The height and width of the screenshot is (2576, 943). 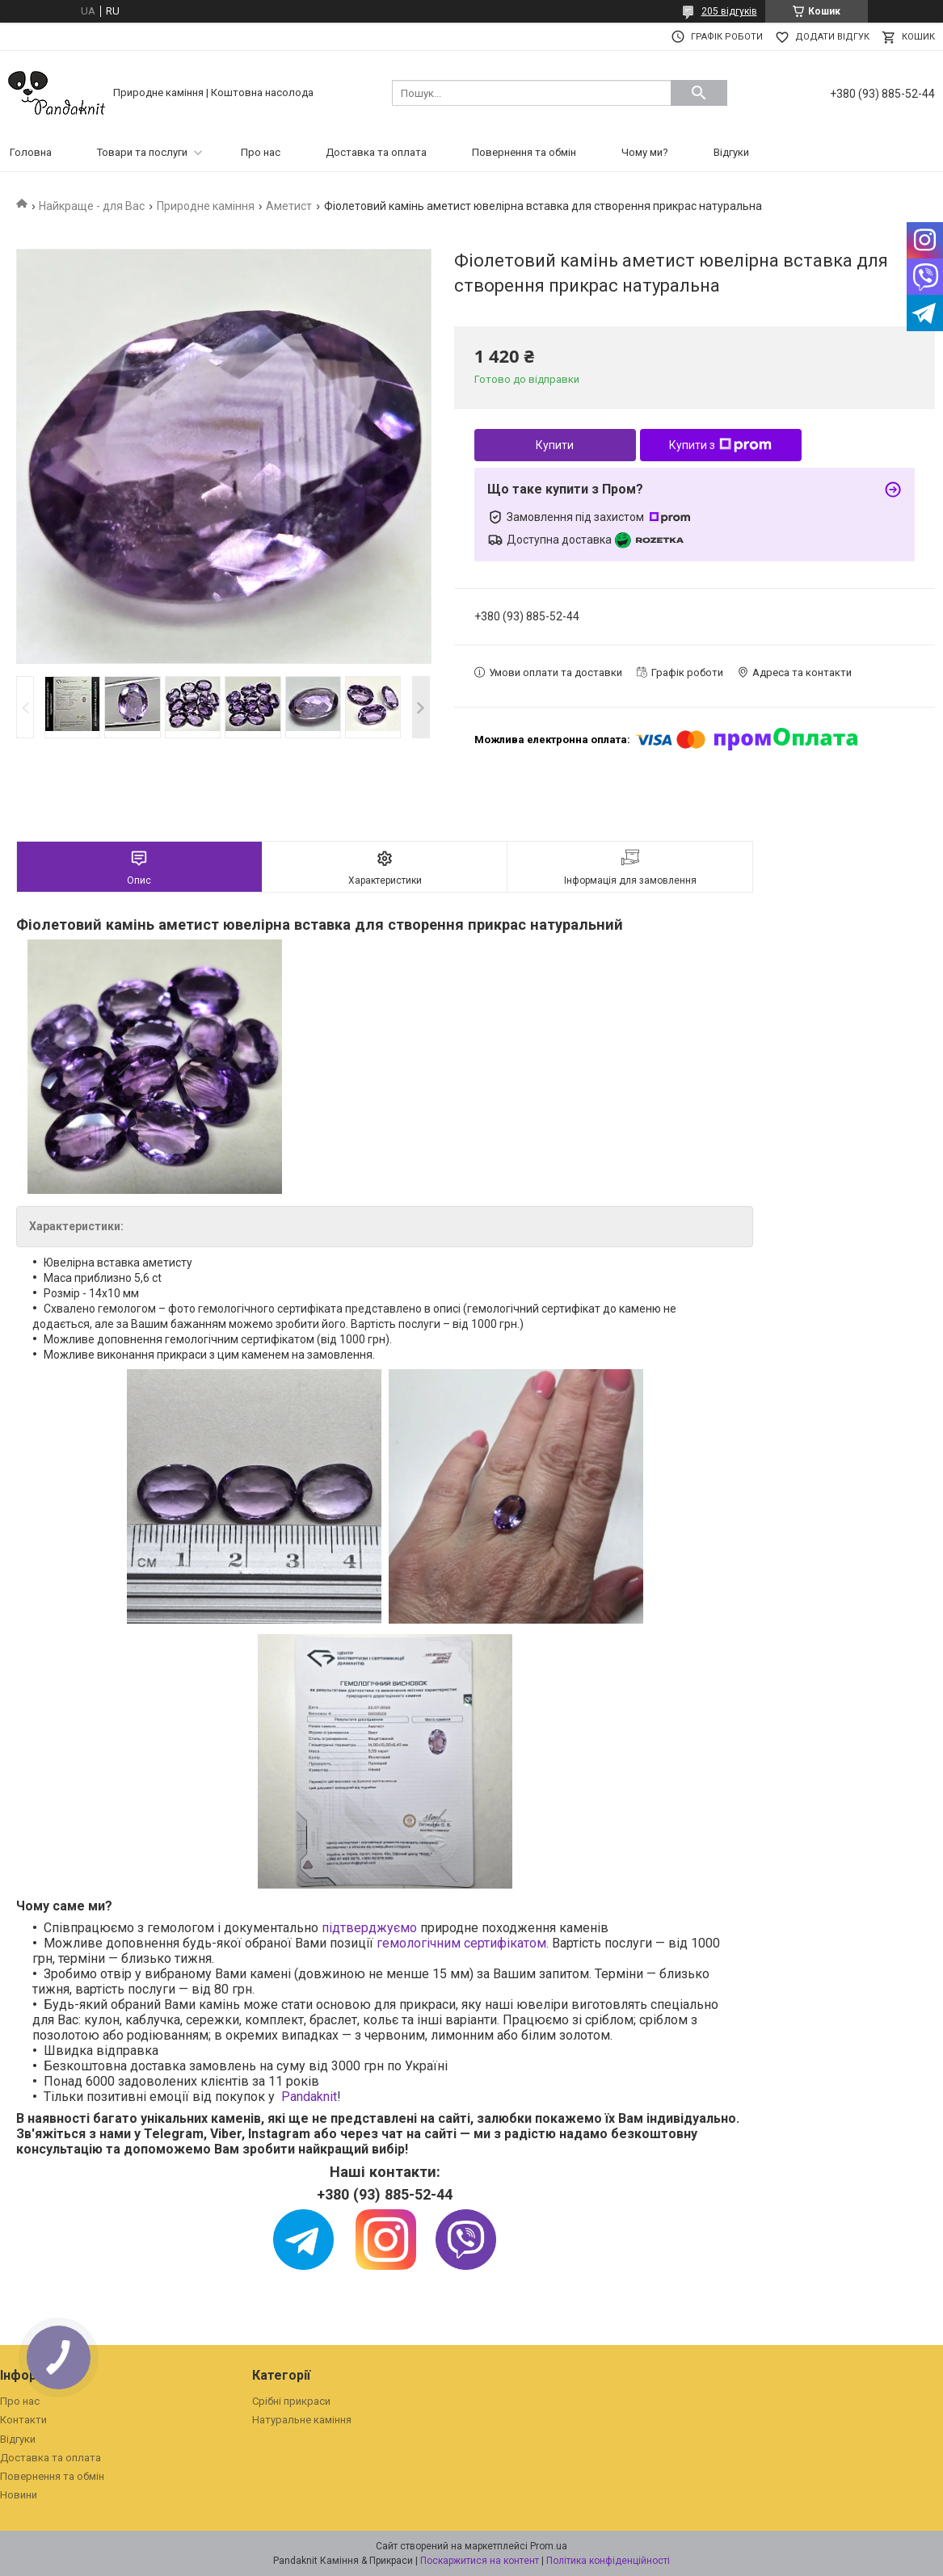 What do you see at coordinates (206, 206) in the screenshot?
I see `Природне каміння` at bounding box center [206, 206].